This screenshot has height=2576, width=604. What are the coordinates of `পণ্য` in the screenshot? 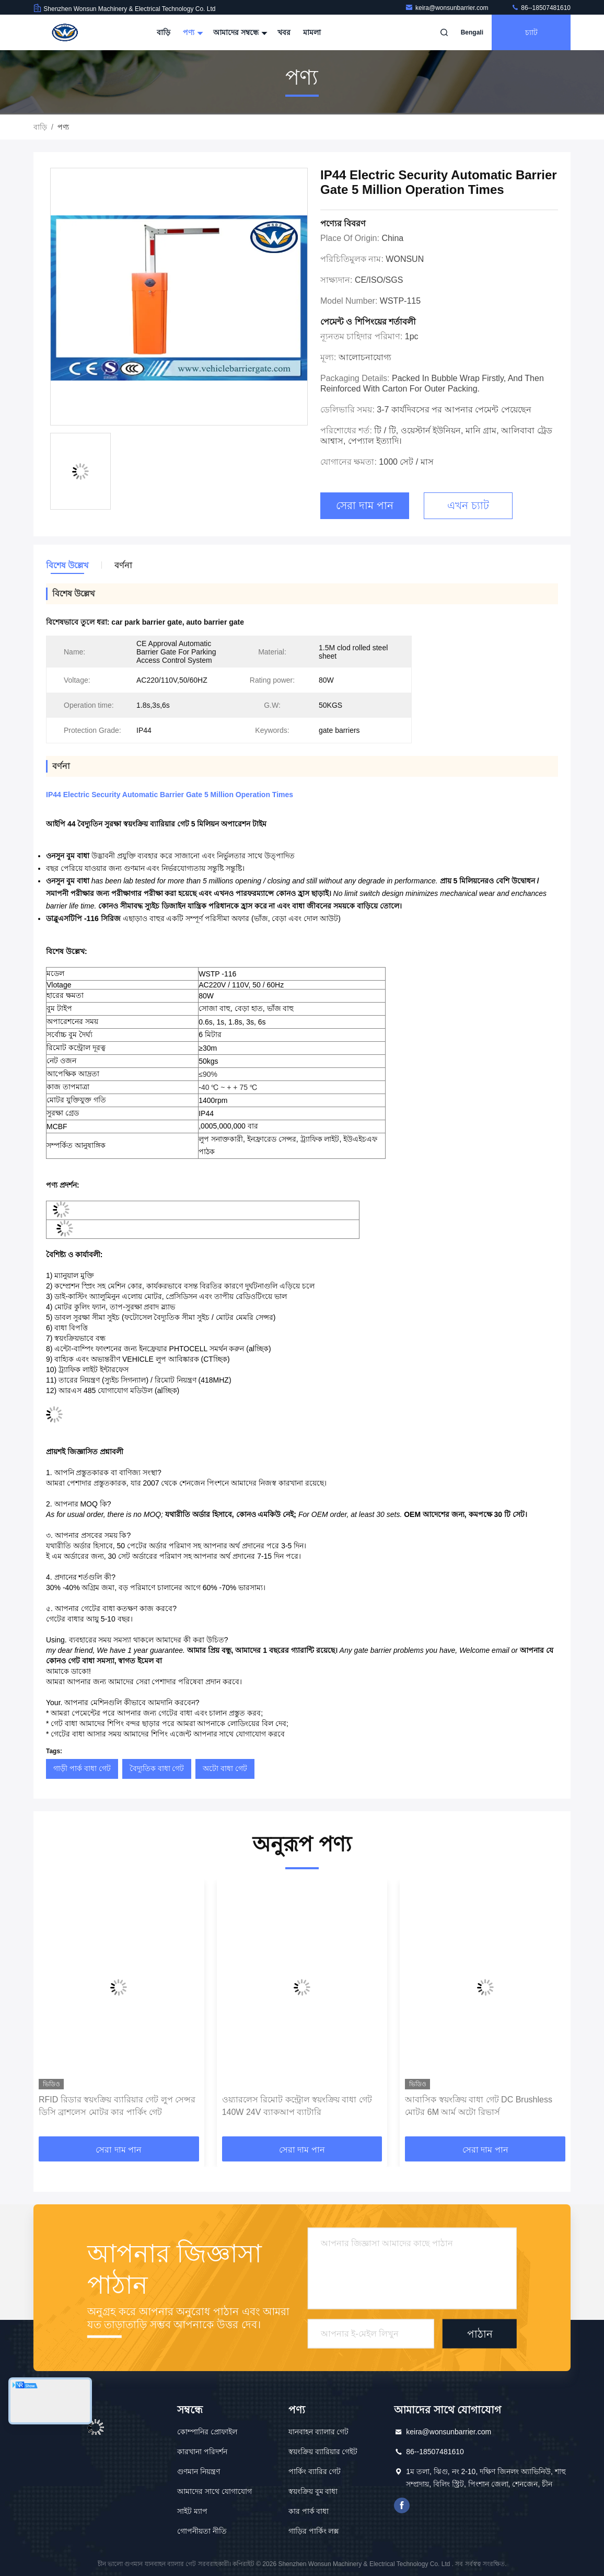 It's located at (192, 32).